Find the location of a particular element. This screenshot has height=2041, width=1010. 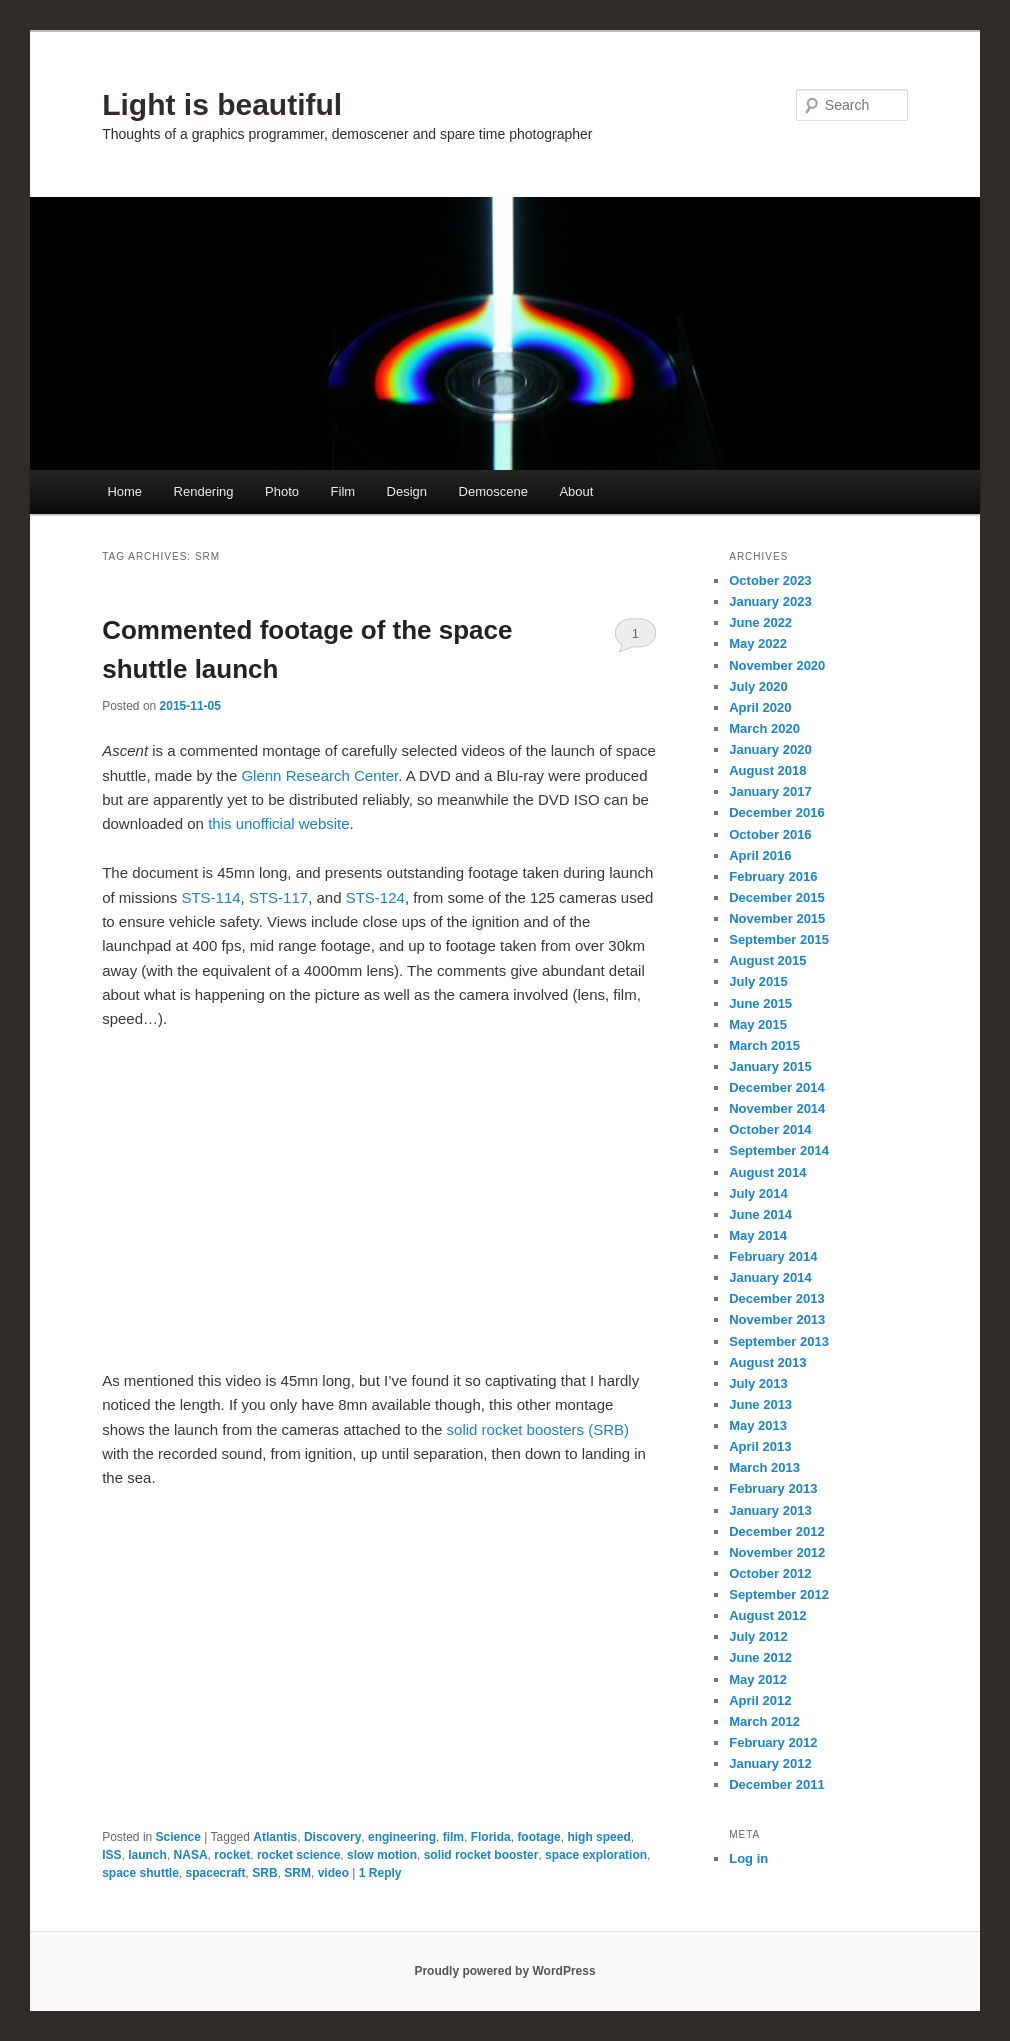

January 2020 is located at coordinates (770, 749).